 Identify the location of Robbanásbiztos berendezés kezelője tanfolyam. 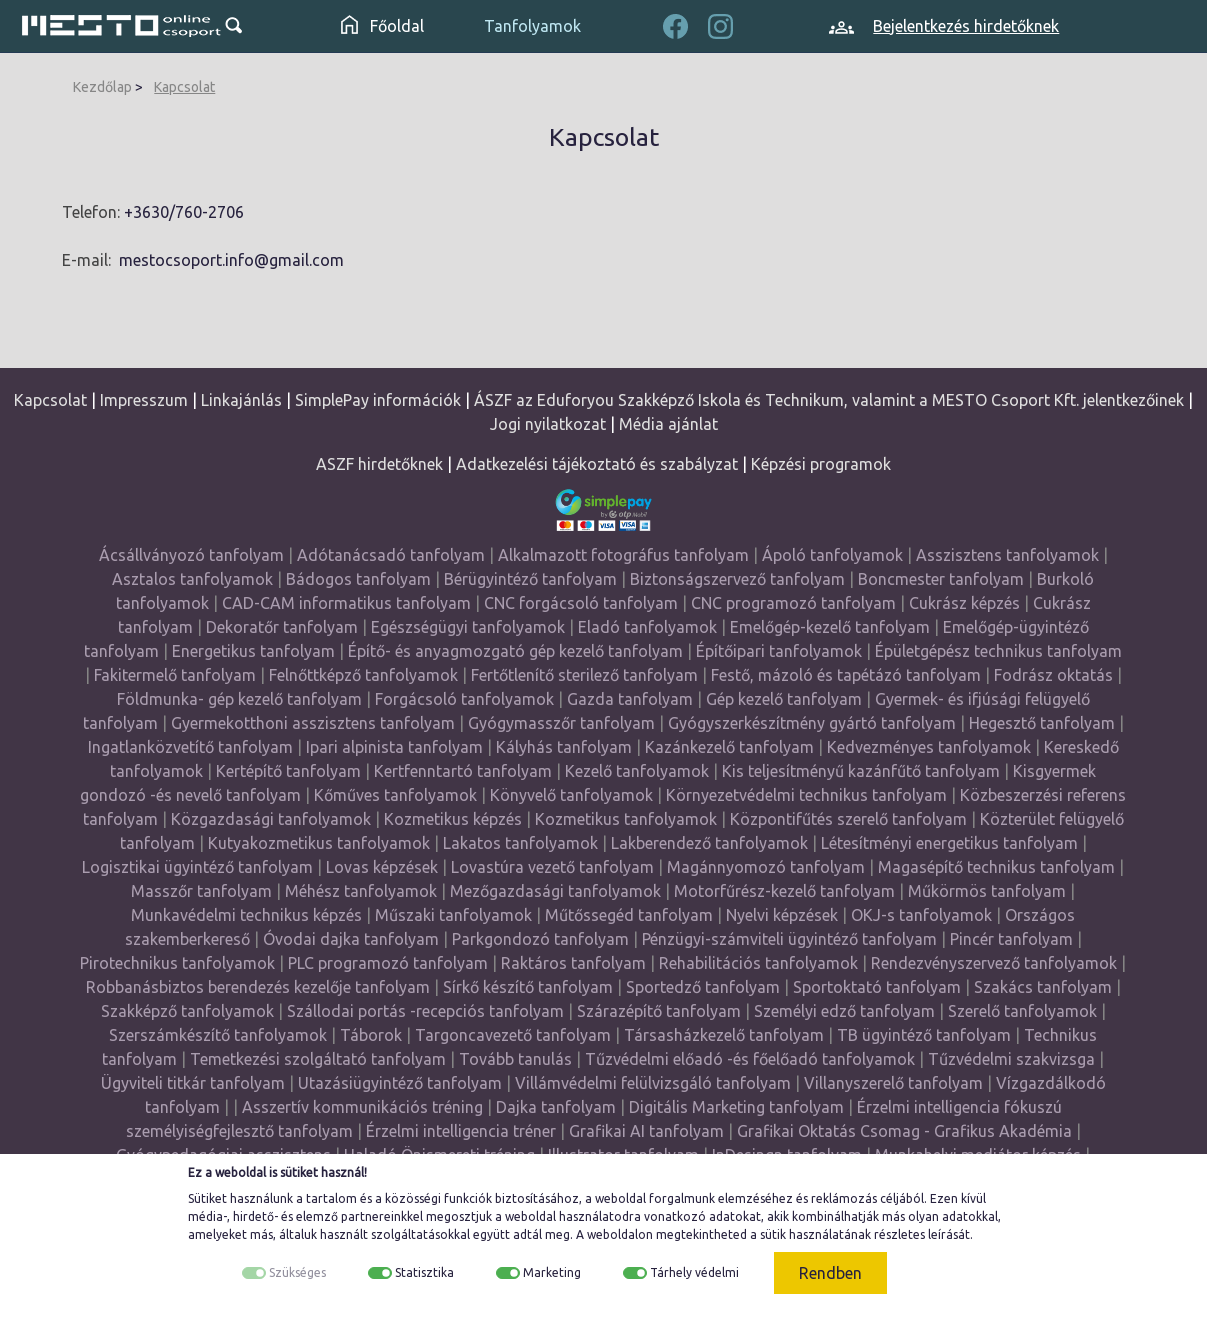
(258, 987).